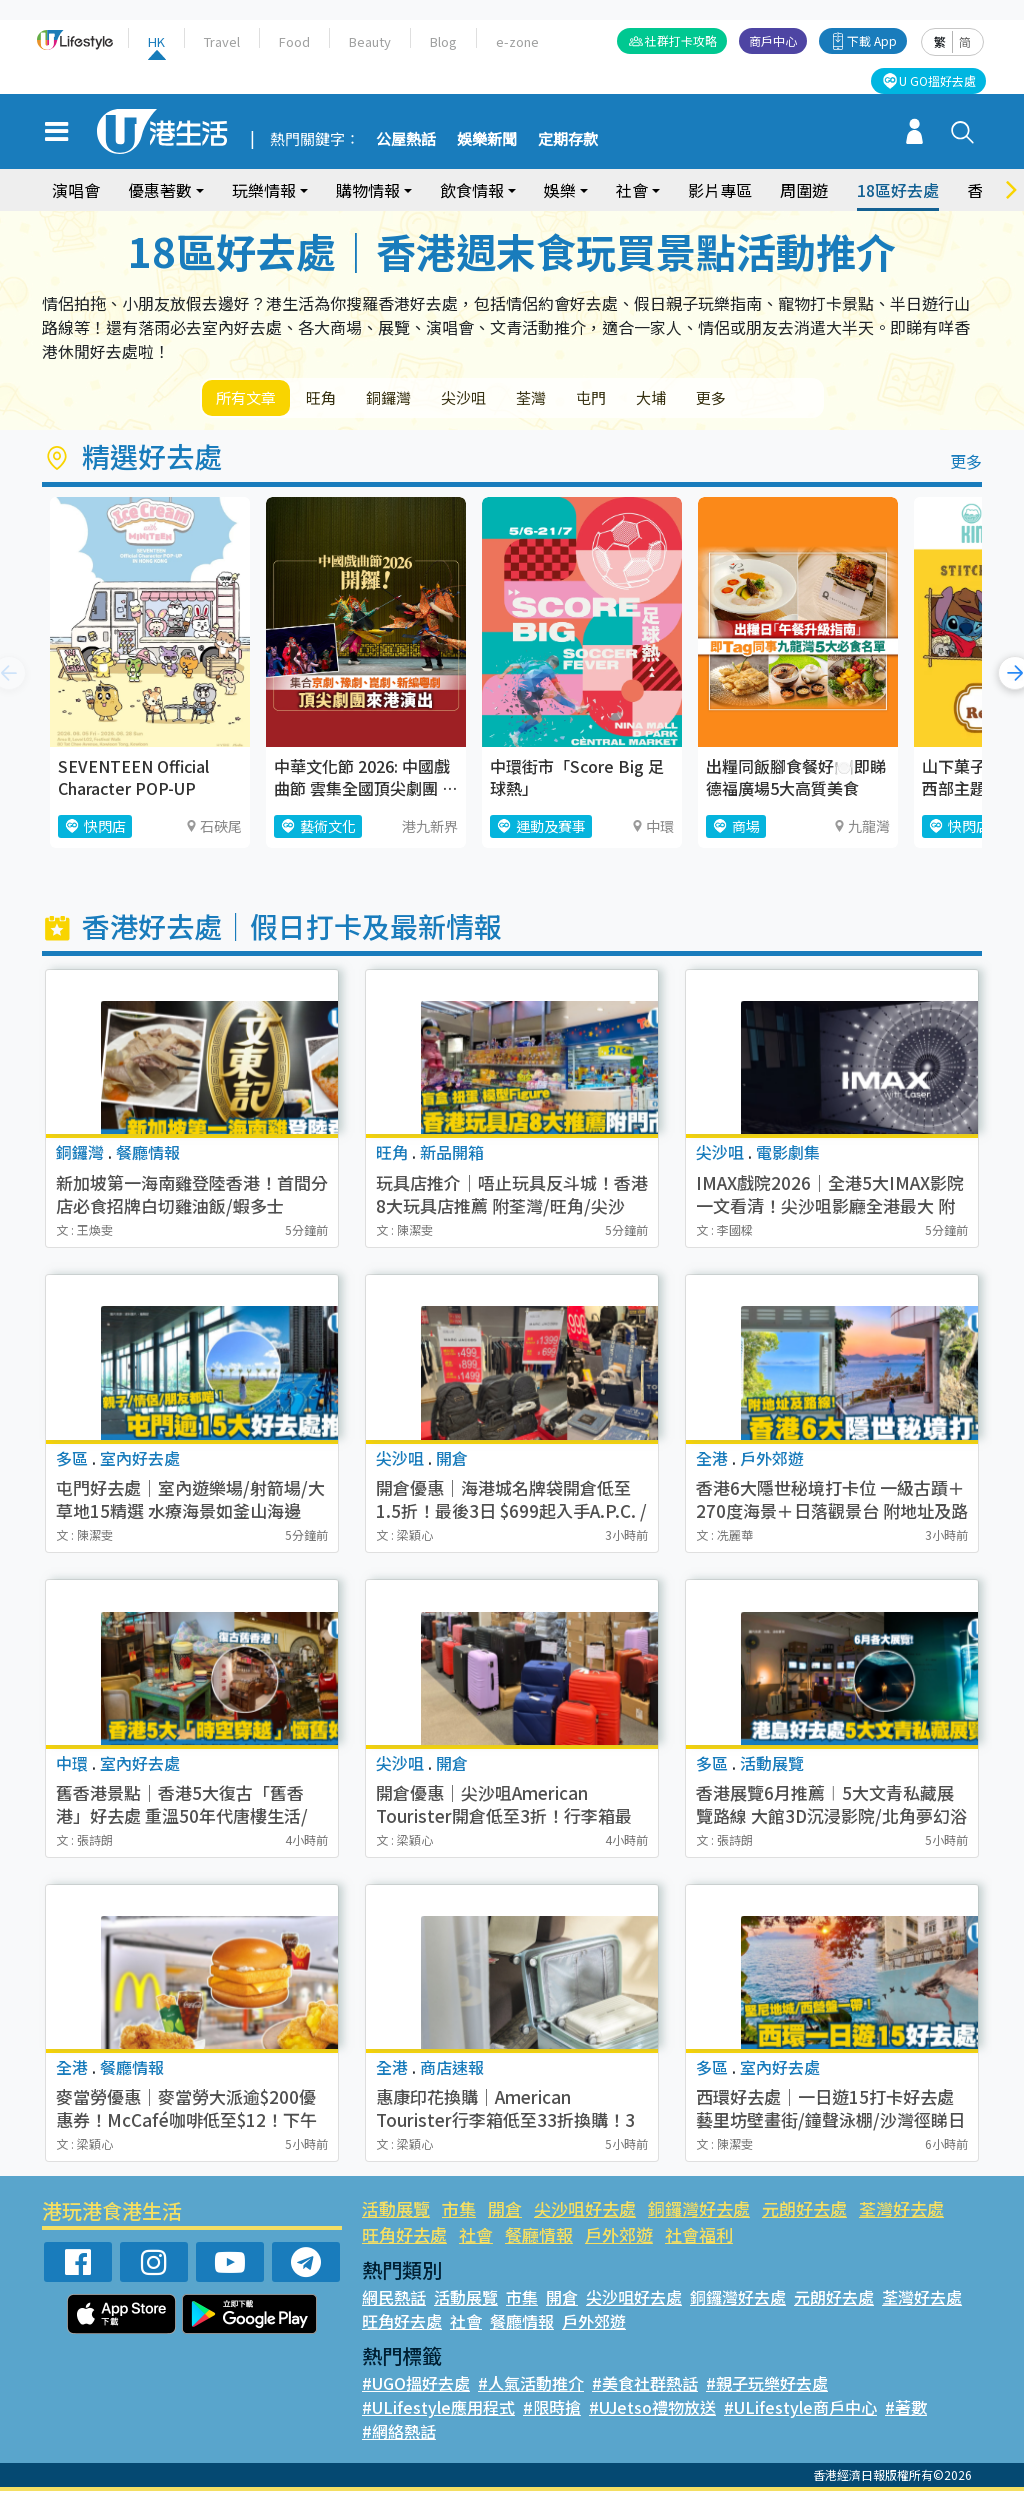  Describe the element at coordinates (531, 2387) in the screenshot. I see `#人氣活動推介` at that location.